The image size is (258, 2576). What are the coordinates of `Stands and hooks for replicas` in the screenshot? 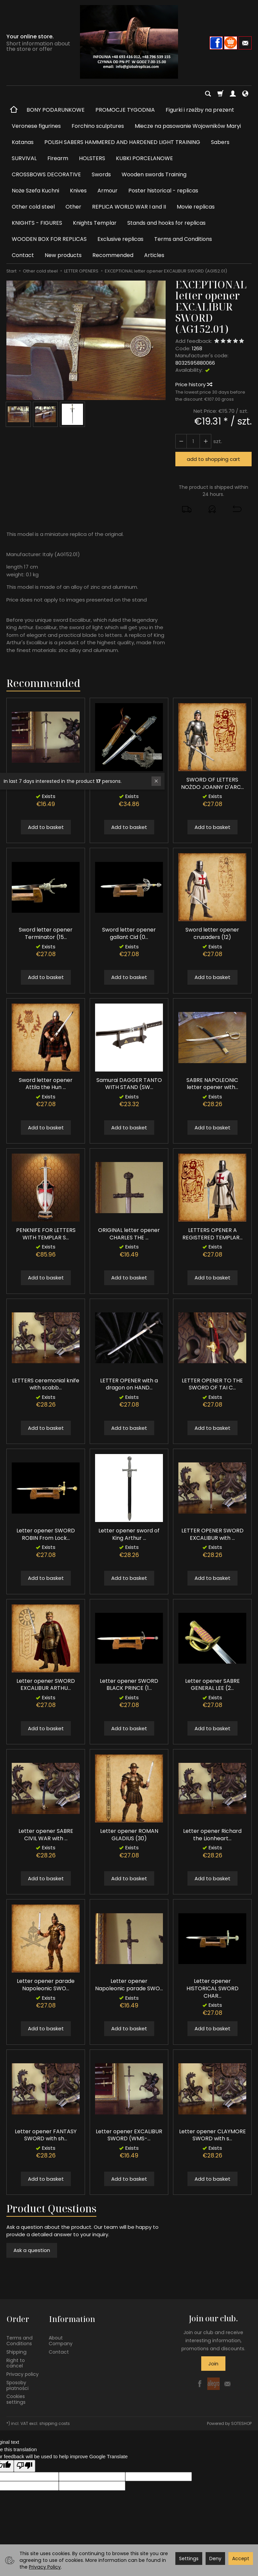 It's located at (166, 223).